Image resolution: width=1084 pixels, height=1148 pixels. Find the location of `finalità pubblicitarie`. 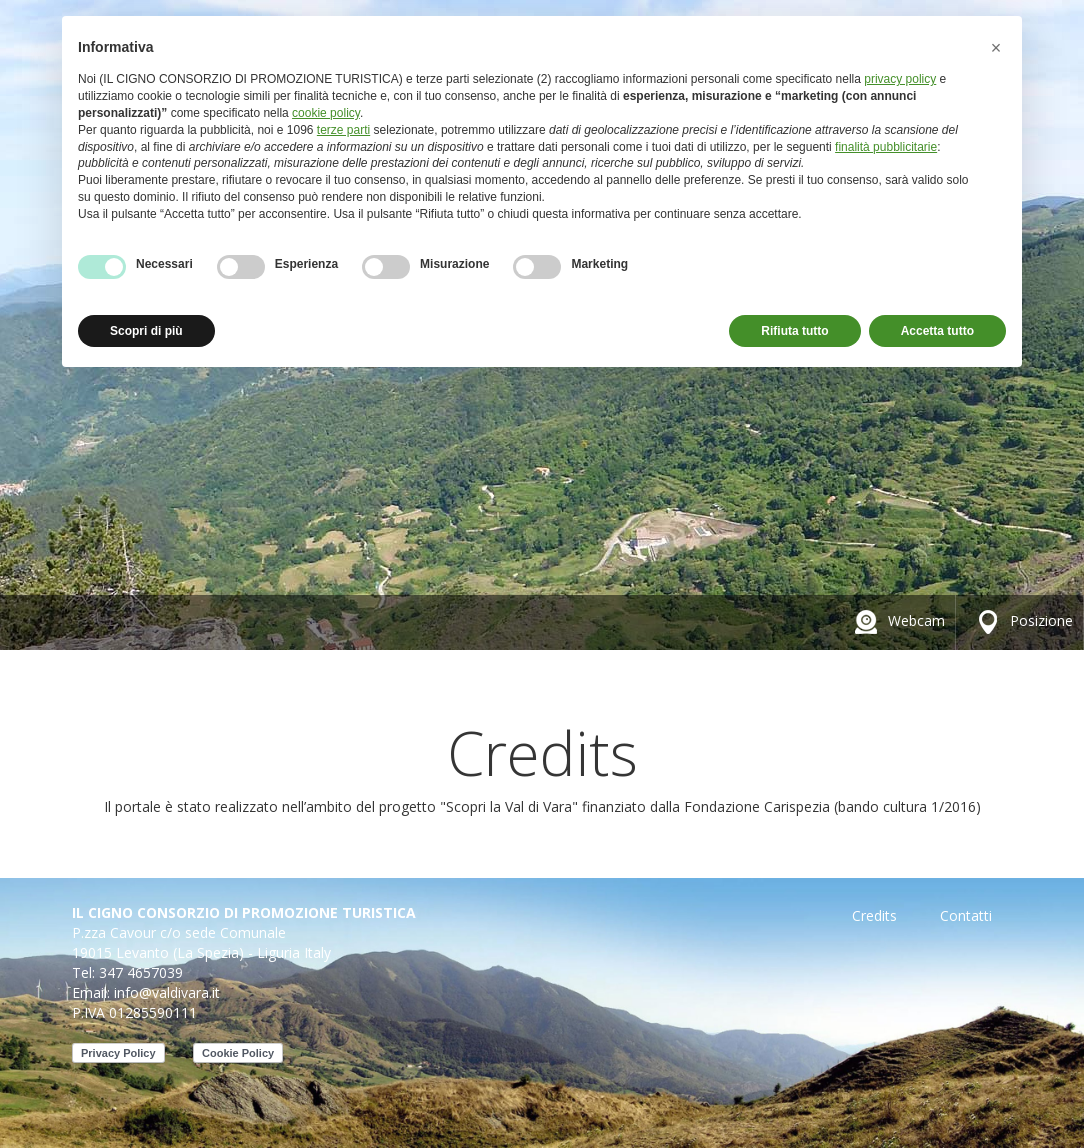

finalità pubblicitarie is located at coordinates (886, 147).